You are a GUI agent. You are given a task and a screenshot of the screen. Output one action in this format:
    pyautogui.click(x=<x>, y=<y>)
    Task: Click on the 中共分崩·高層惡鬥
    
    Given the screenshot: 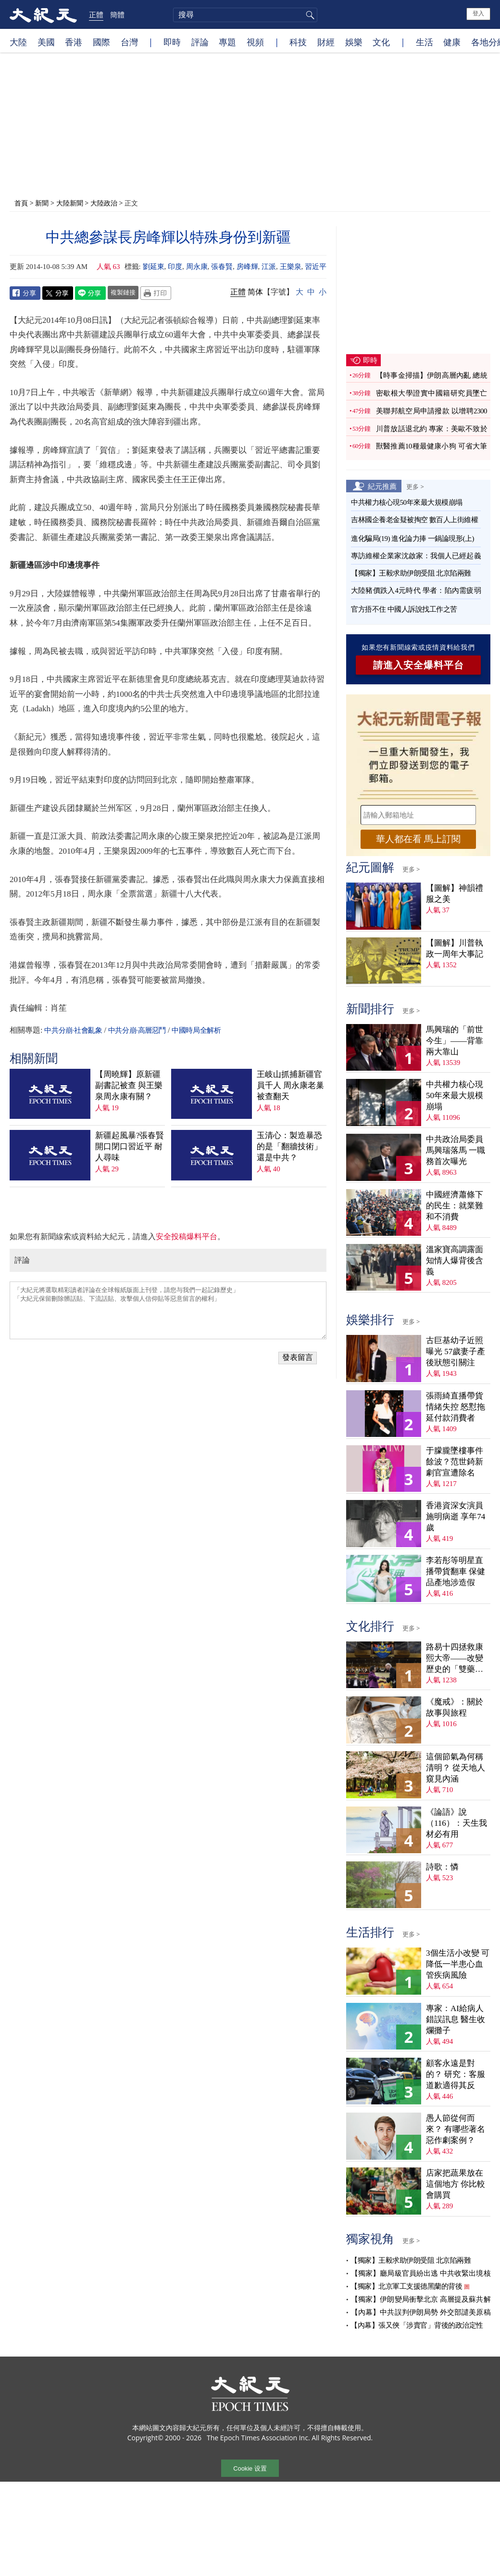 What is the action you would take?
    pyautogui.click(x=137, y=1030)
    